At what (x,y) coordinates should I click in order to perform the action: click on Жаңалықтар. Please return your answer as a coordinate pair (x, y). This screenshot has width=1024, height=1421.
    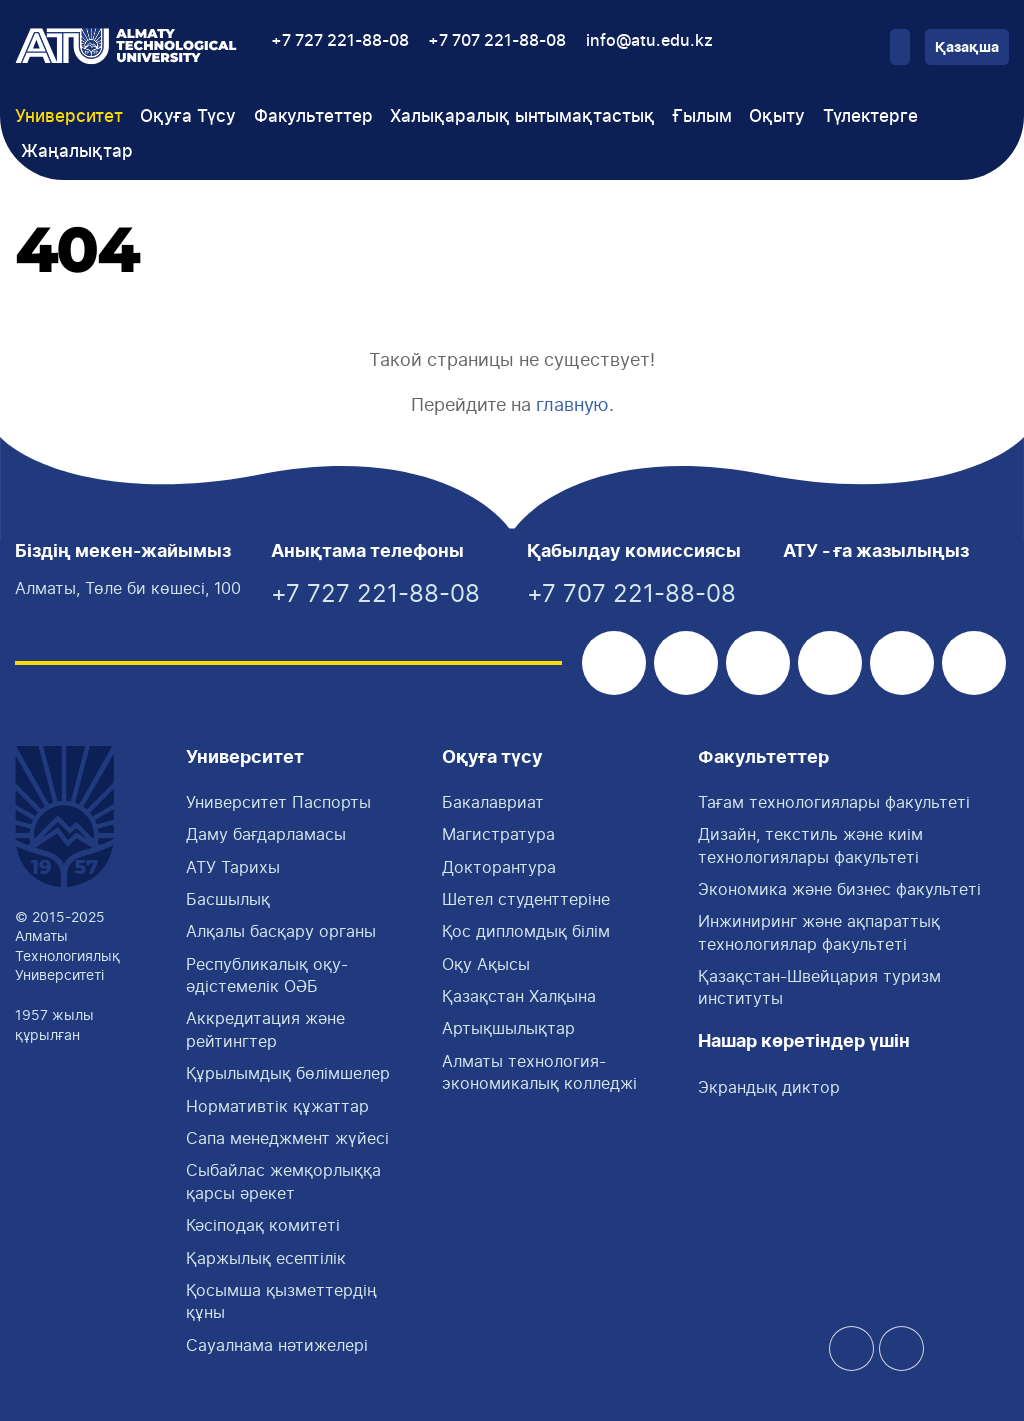
    Looking at the image, I should click on (77, 151).